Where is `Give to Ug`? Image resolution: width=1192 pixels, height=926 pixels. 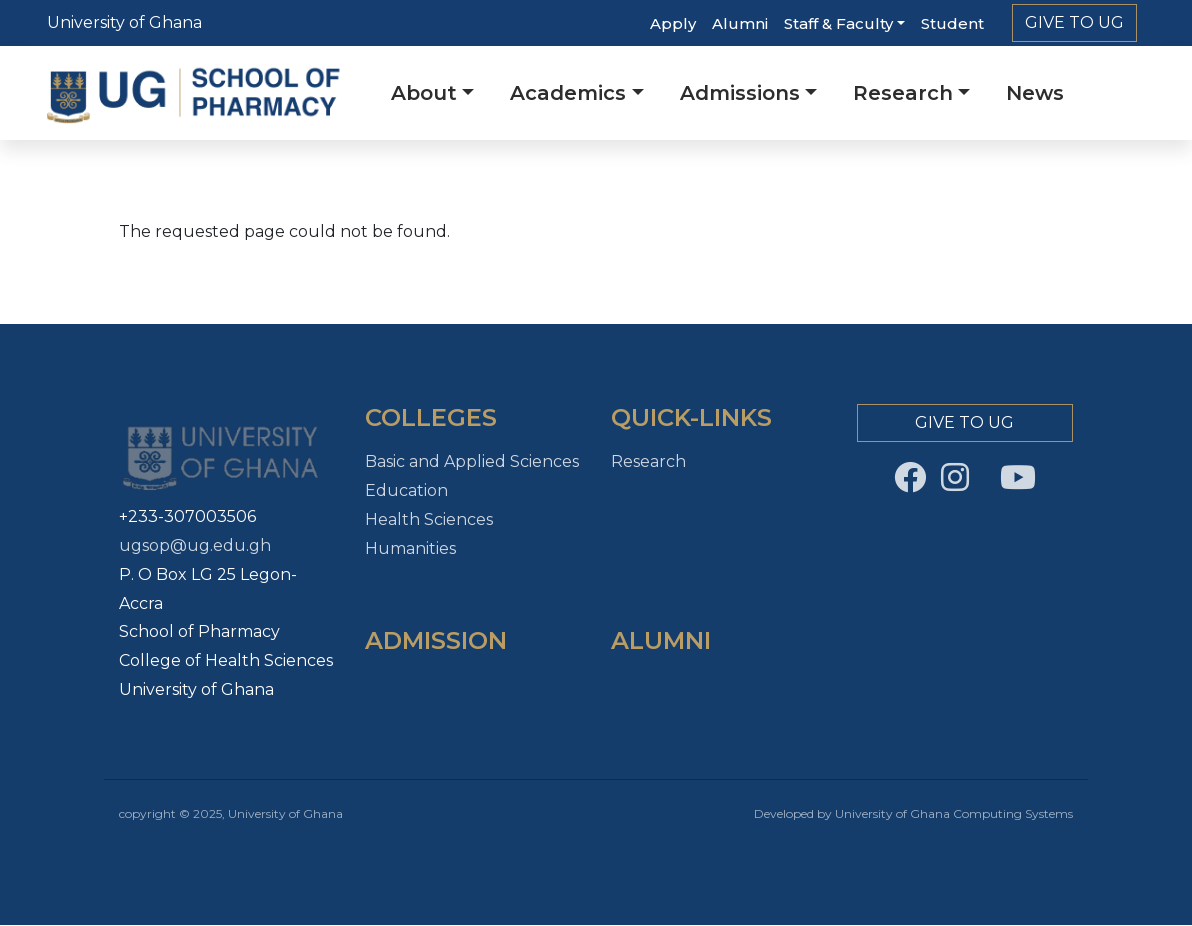
Give to Ug is located at coordinates (1074, 22).